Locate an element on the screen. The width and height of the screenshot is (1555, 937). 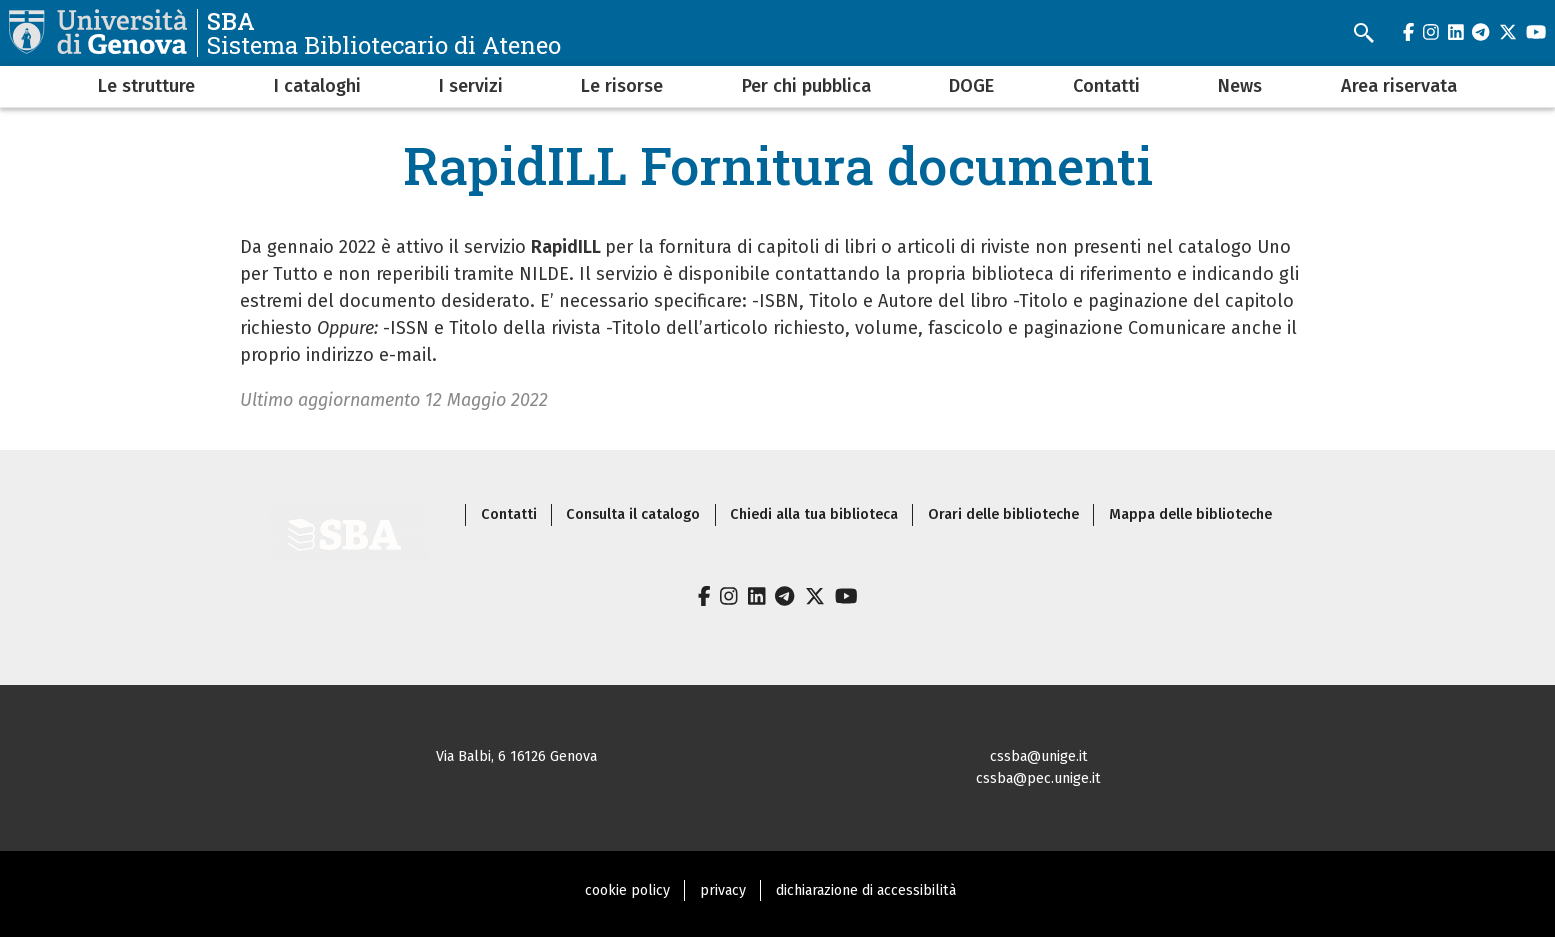
cssba@pec.unige.it is located at coordinates (1038, 778).